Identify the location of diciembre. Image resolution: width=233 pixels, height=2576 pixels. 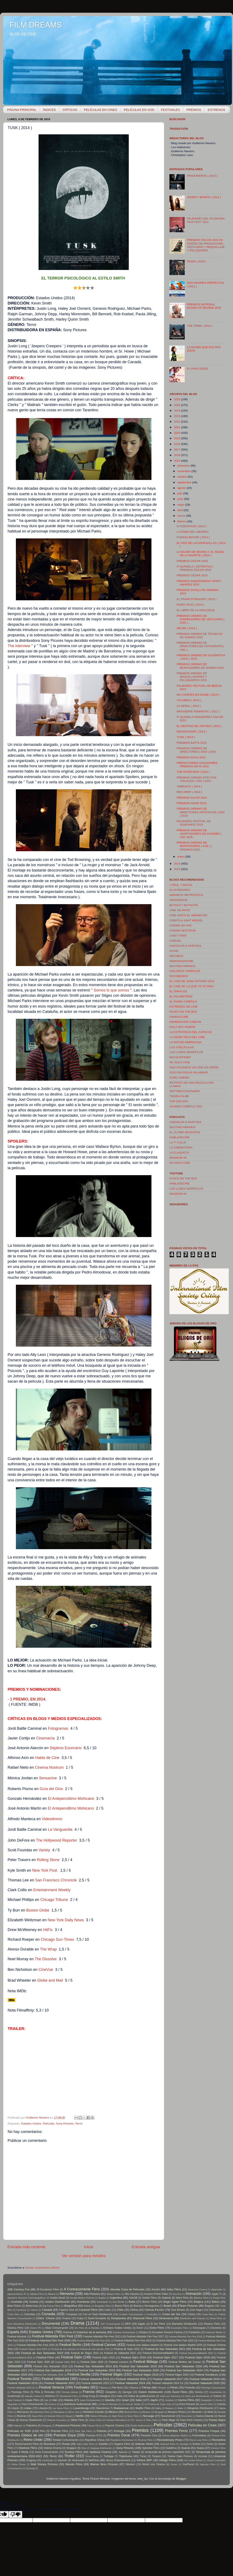
(183, 465).